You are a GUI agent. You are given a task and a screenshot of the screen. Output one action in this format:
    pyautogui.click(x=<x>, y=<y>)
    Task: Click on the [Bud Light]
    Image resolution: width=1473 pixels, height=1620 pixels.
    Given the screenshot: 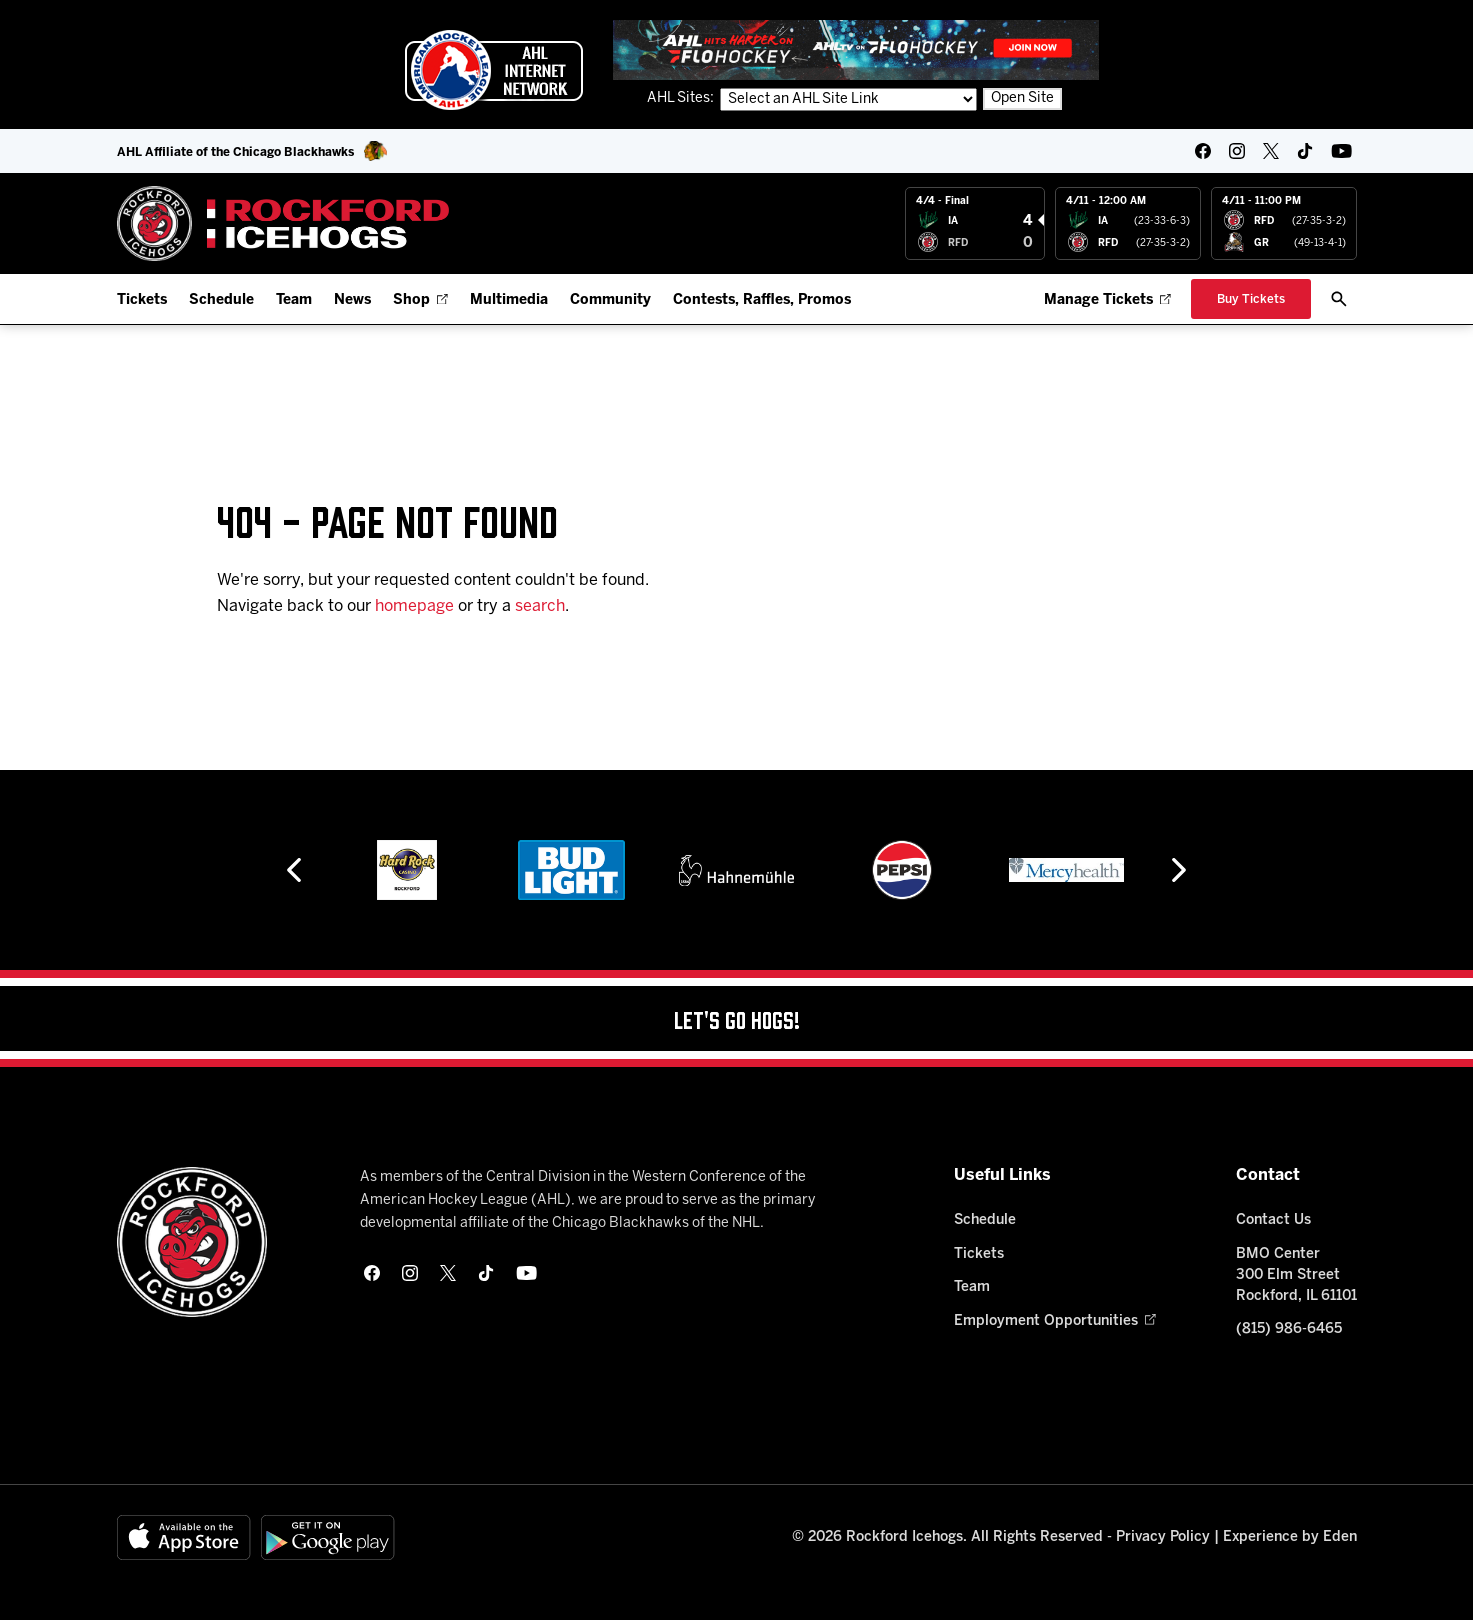 What is the action you would take?
    pyautogui.click(x=571, y=870)
    